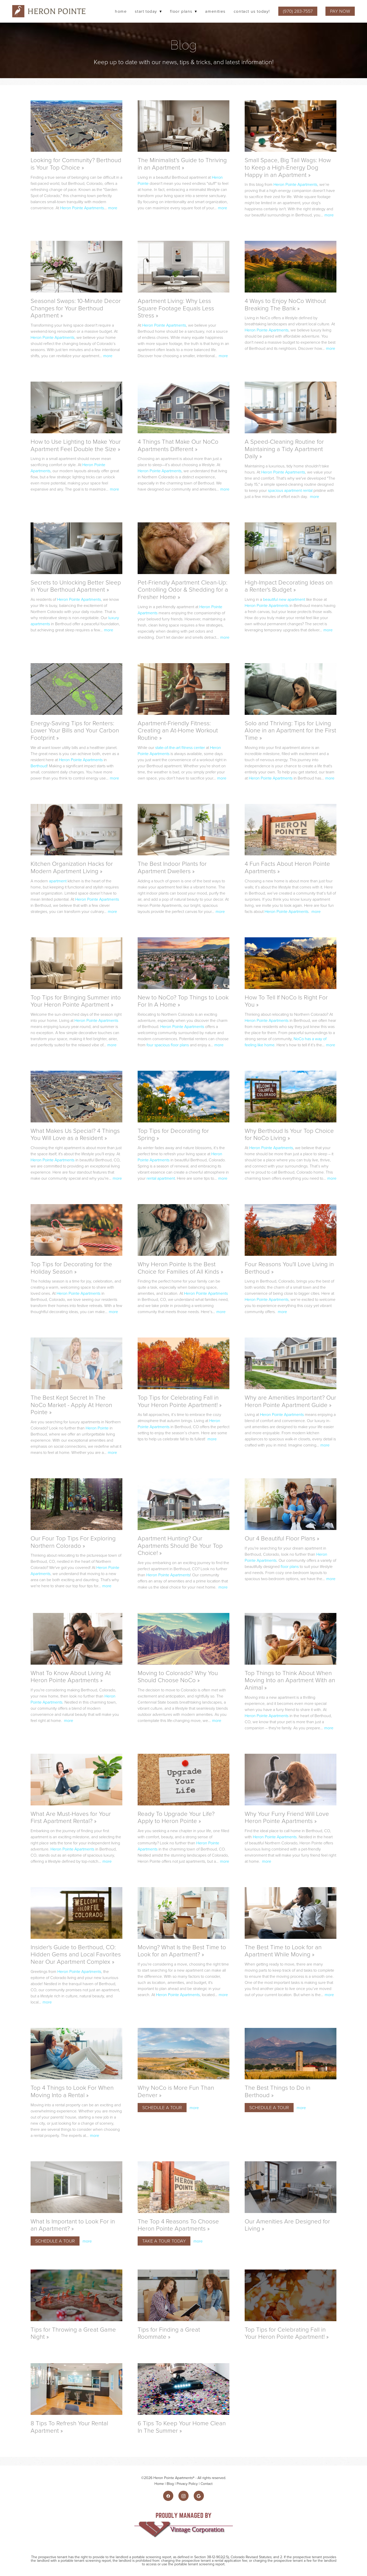  I want to click on Seasonal Swaps: 10-Minute Decor Changes for Your Berthoud Apartment, so click(76, 307).